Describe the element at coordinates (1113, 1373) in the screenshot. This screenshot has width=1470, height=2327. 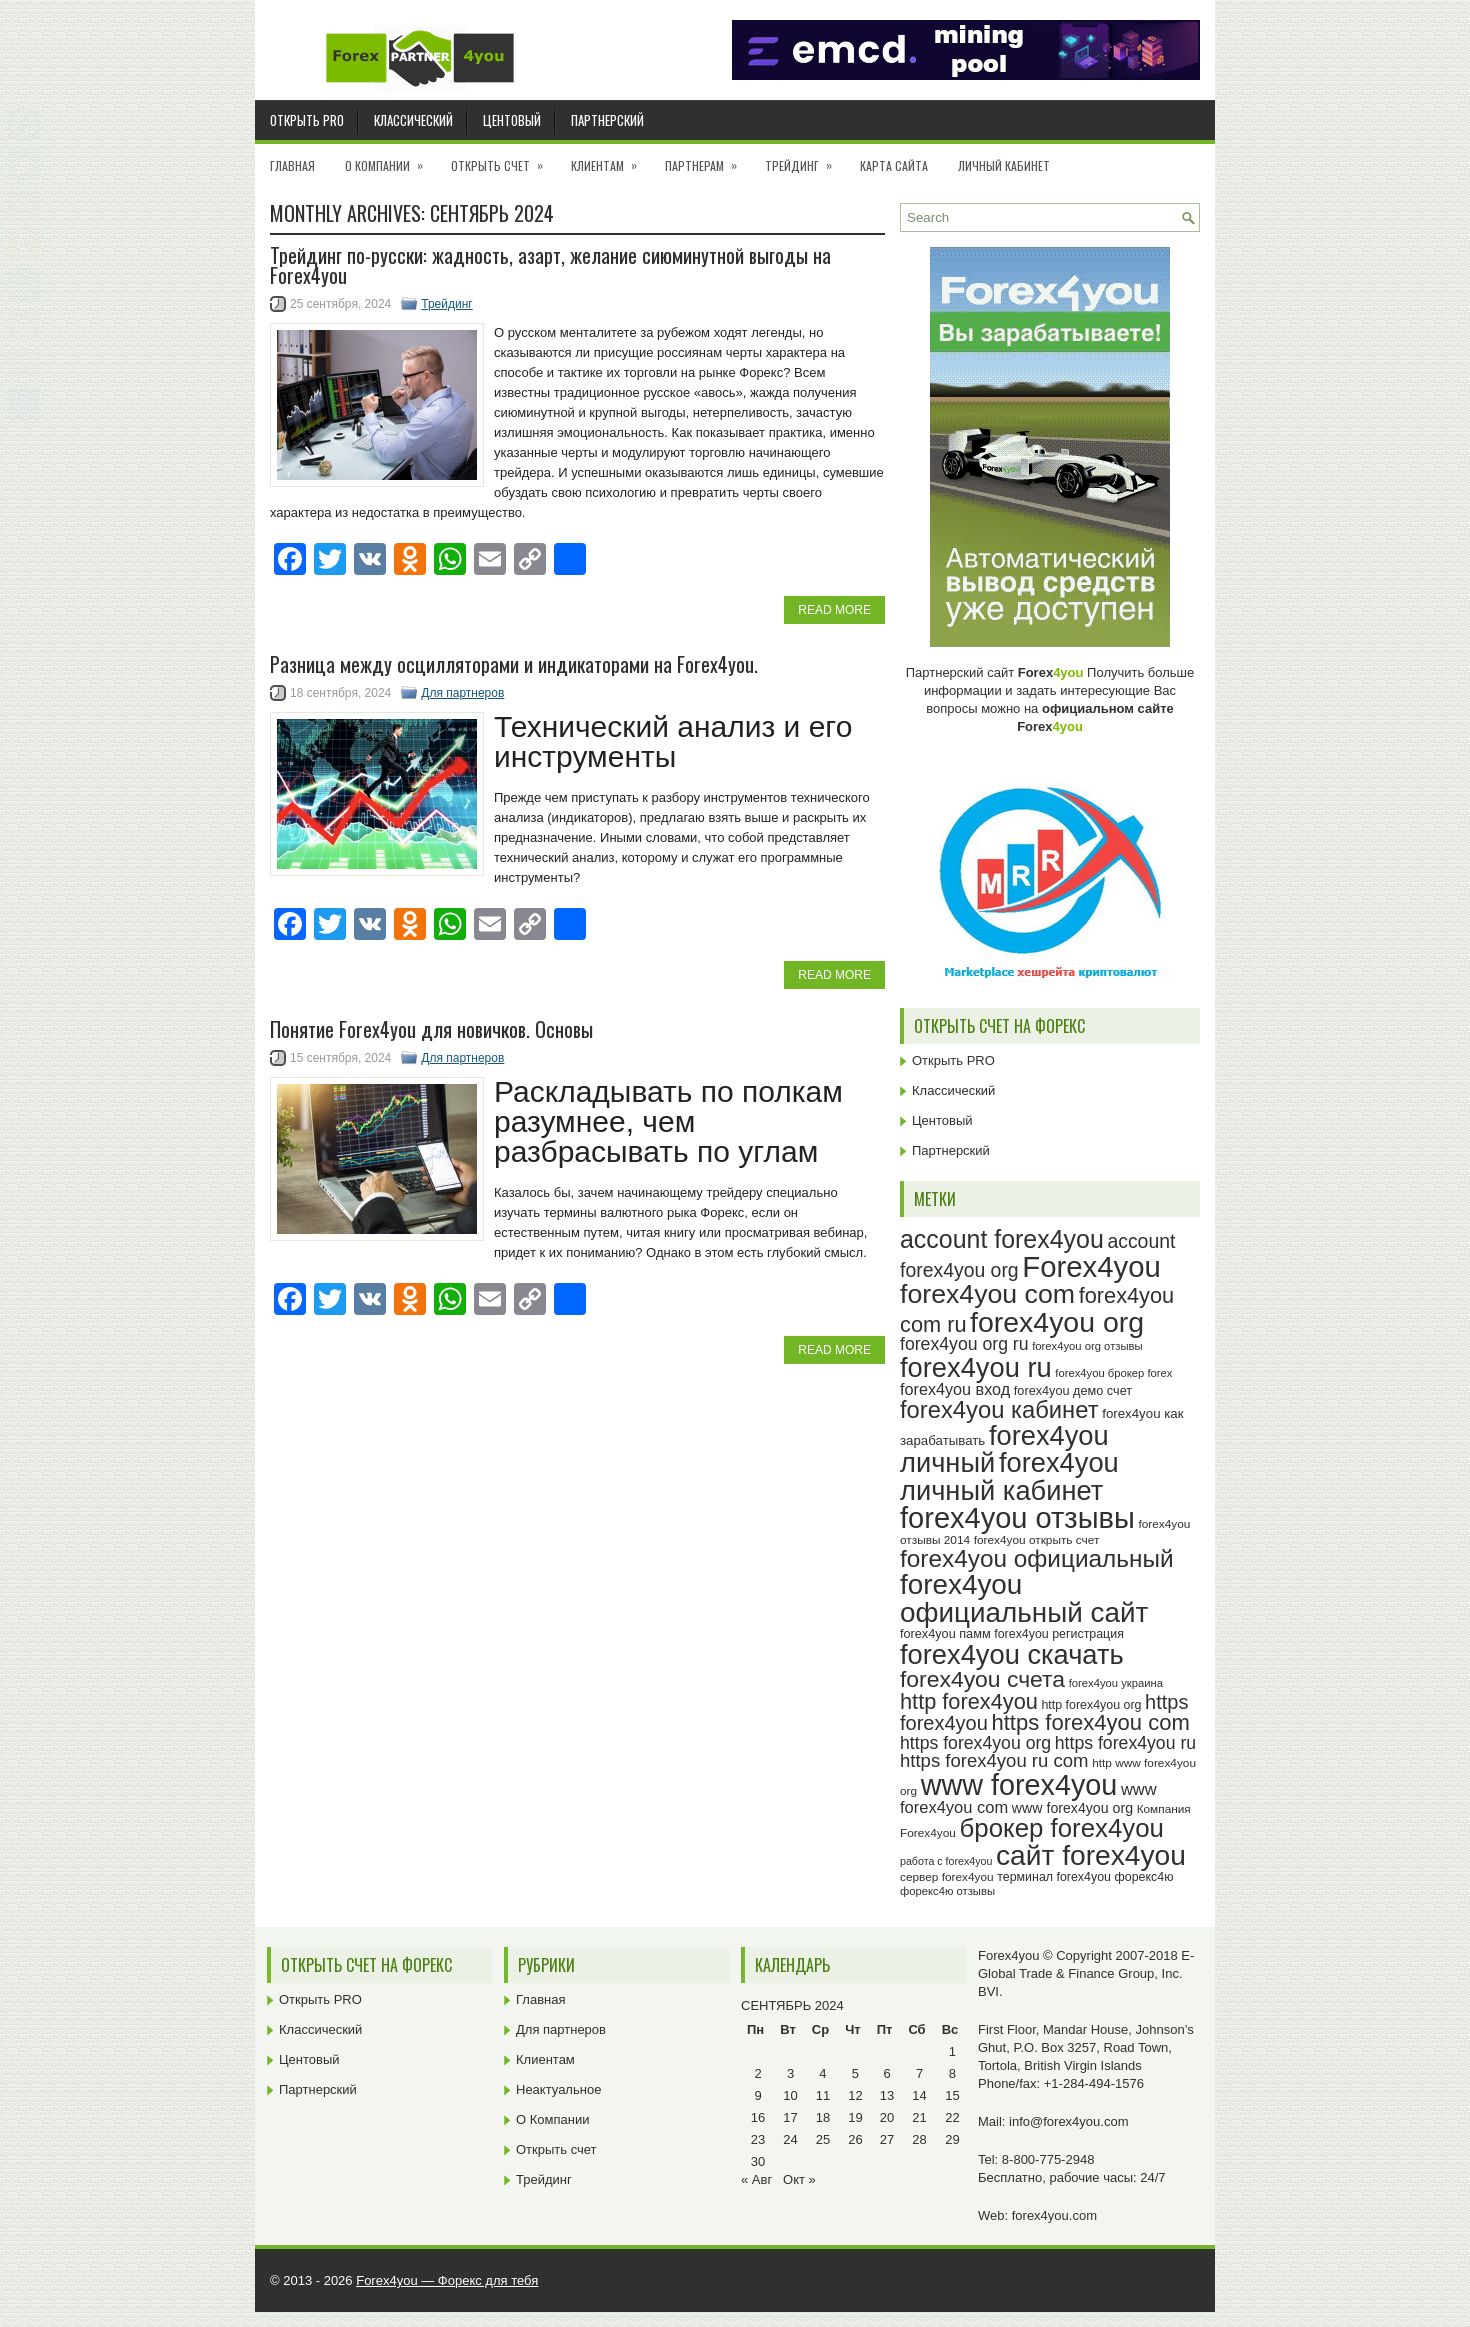
I see `forex4you брокер forex [forex4you брокер forex (22 элемента)]` at that location.